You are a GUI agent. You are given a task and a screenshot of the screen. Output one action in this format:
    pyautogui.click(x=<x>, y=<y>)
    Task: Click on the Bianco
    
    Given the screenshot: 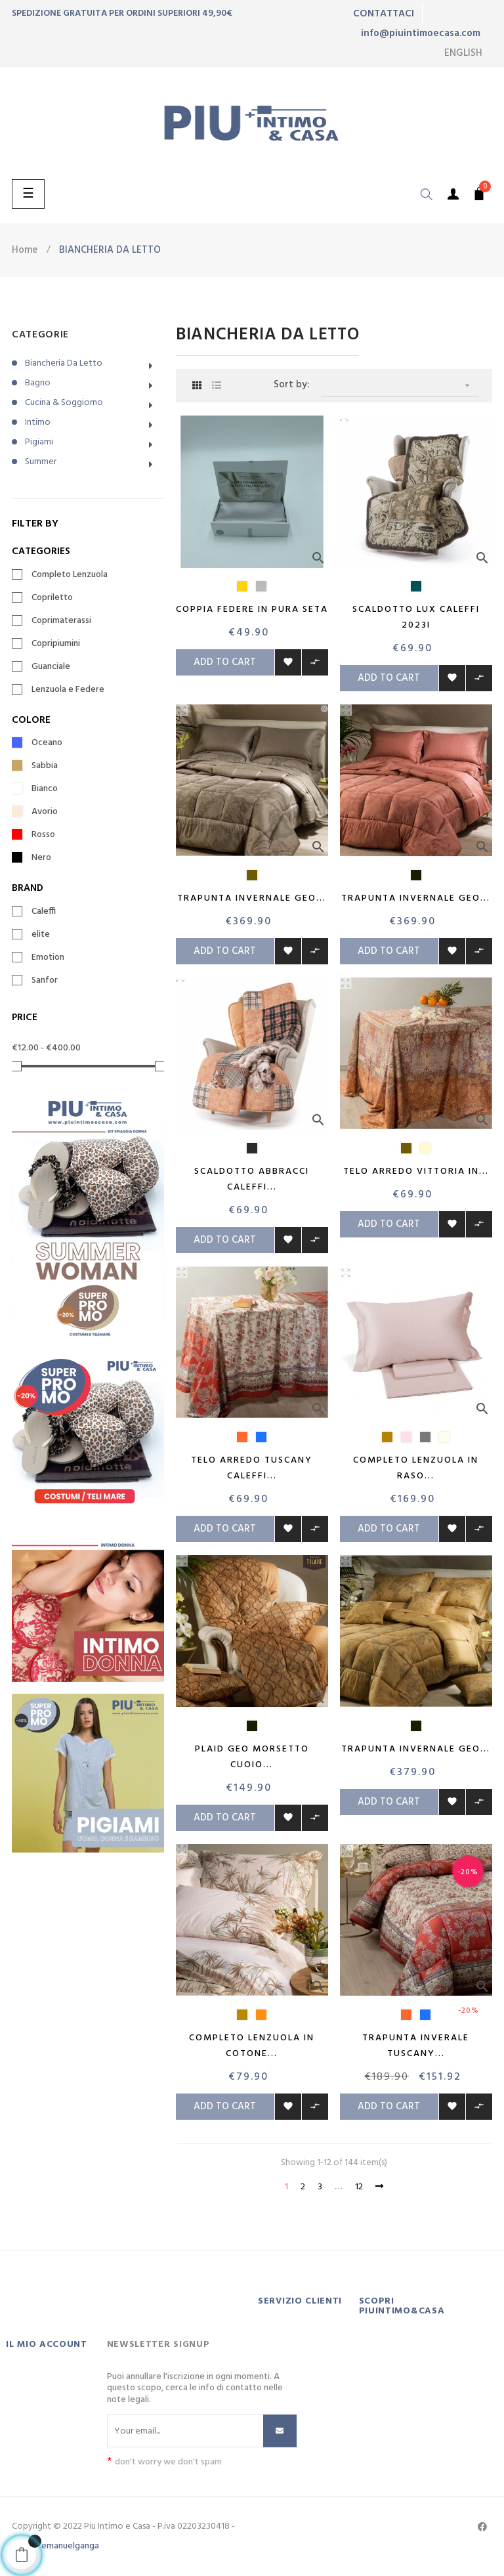 What is the action you would take?
    pyautogui.click(x=45, y=789)
    